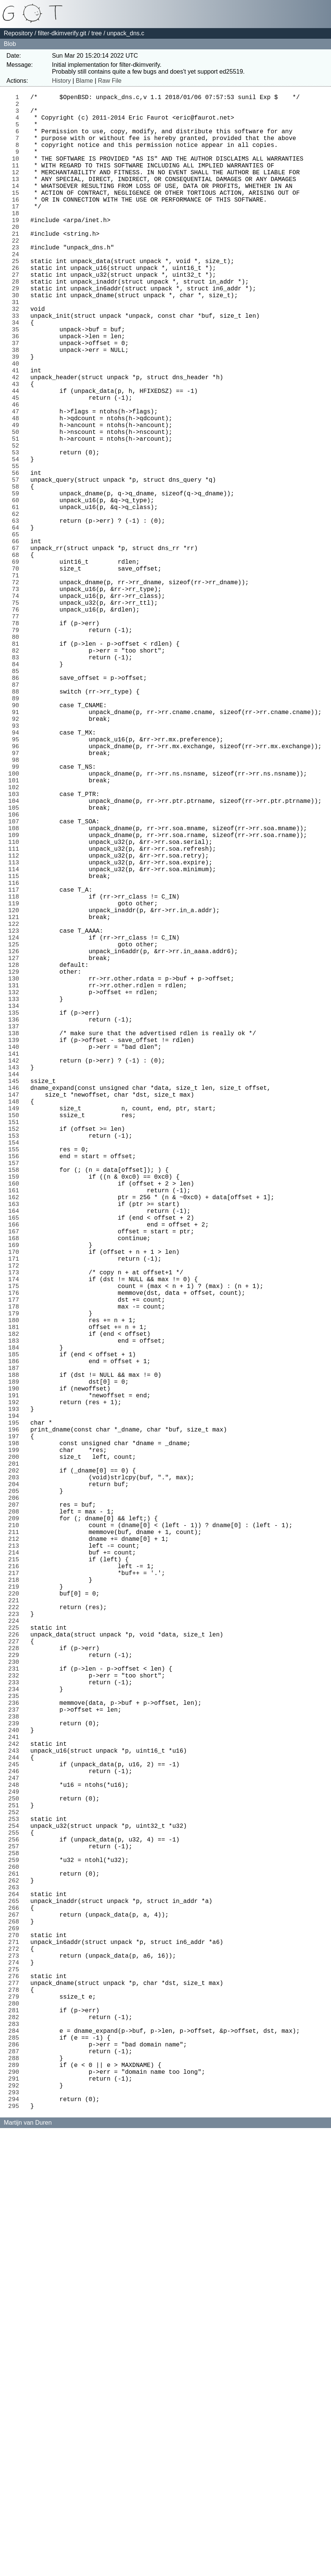 Image resolution: width=331 pixels, height=2576 pixels. What do you see at coordinates (17, 315) in the screenshot?
I see `27` at bounding box center [17, 315].